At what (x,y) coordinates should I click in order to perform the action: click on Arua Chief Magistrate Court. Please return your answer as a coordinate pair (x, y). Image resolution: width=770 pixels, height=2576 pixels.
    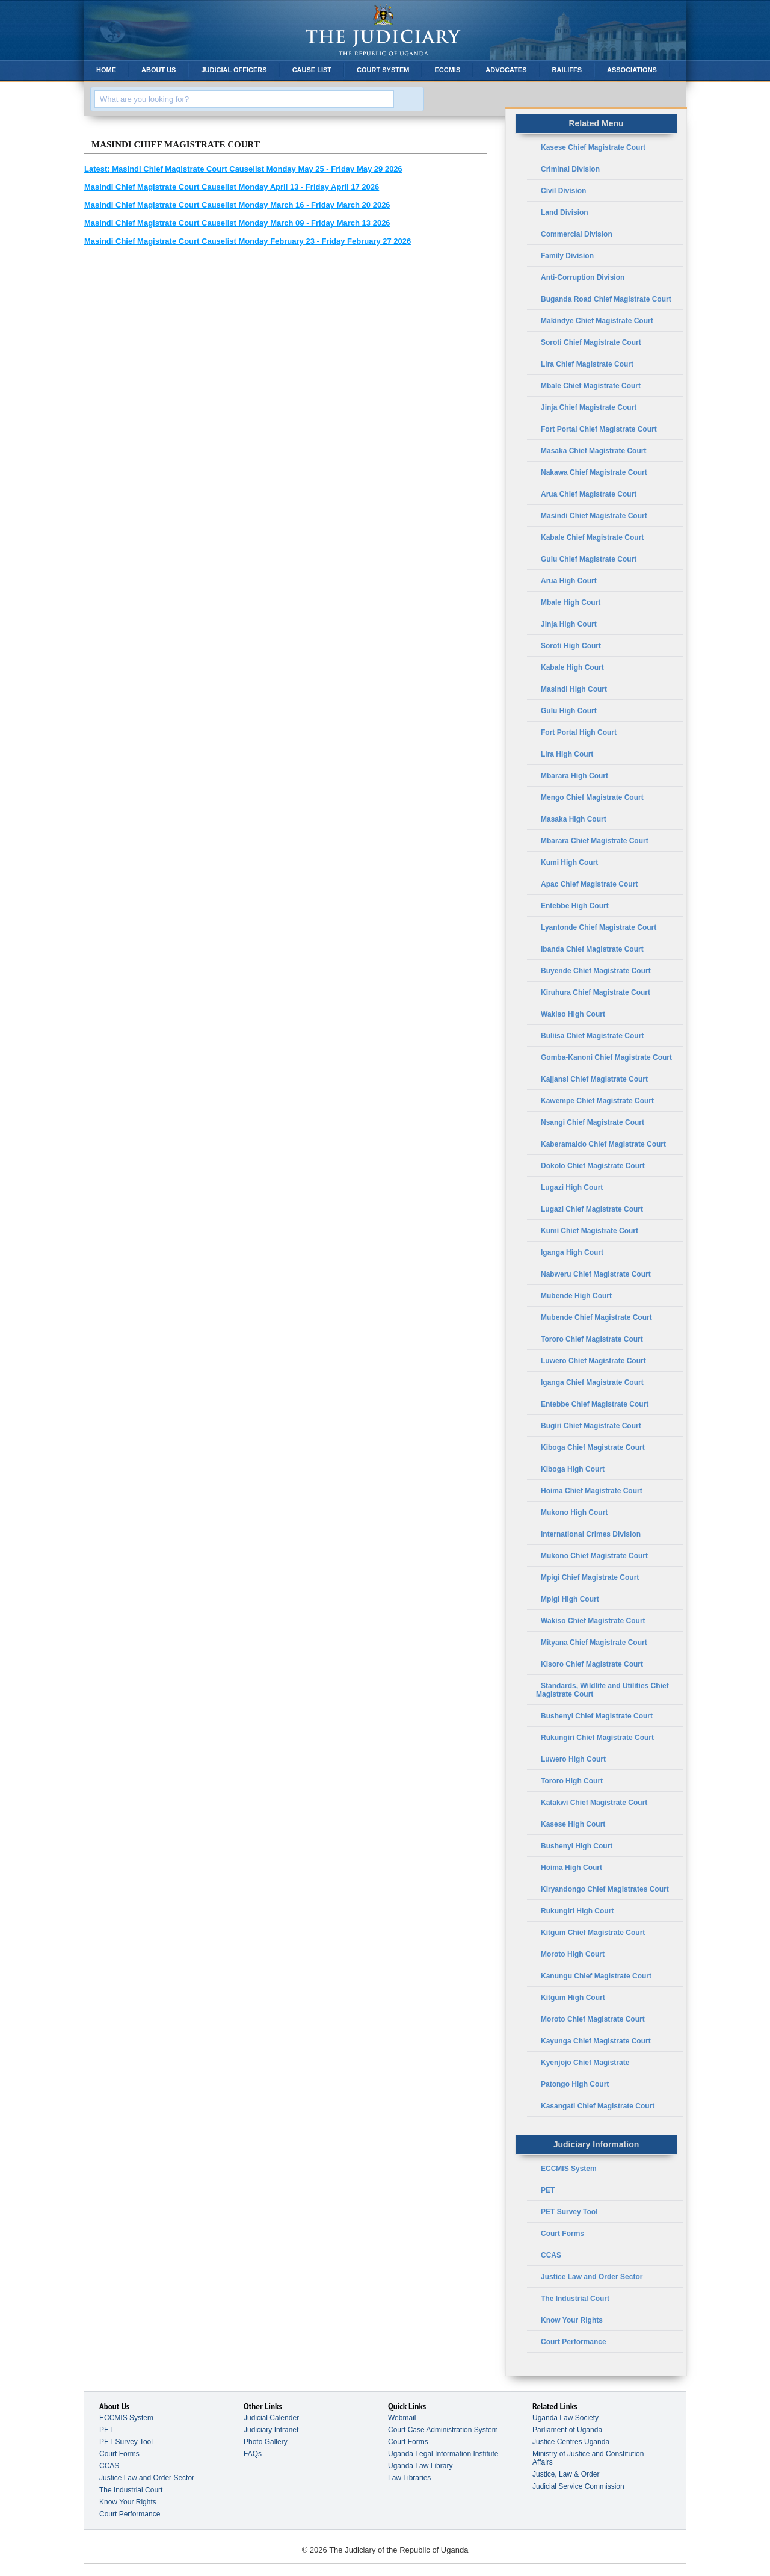
    Looking at the image, I should click on (588, 494).